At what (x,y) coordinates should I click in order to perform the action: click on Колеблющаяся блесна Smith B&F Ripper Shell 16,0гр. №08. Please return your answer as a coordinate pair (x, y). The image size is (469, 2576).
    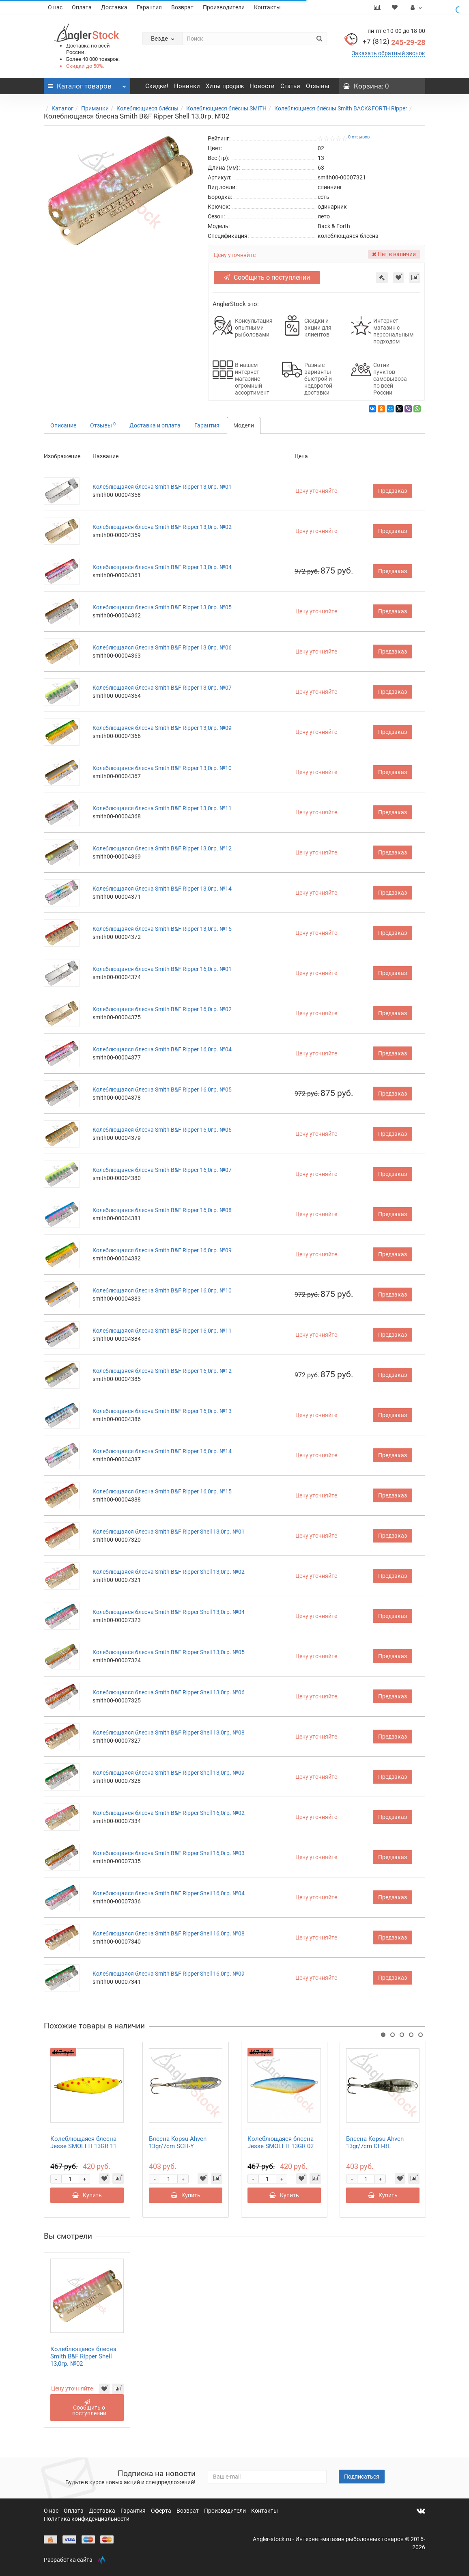
    Looking at the image, I should click on (169, 1933).